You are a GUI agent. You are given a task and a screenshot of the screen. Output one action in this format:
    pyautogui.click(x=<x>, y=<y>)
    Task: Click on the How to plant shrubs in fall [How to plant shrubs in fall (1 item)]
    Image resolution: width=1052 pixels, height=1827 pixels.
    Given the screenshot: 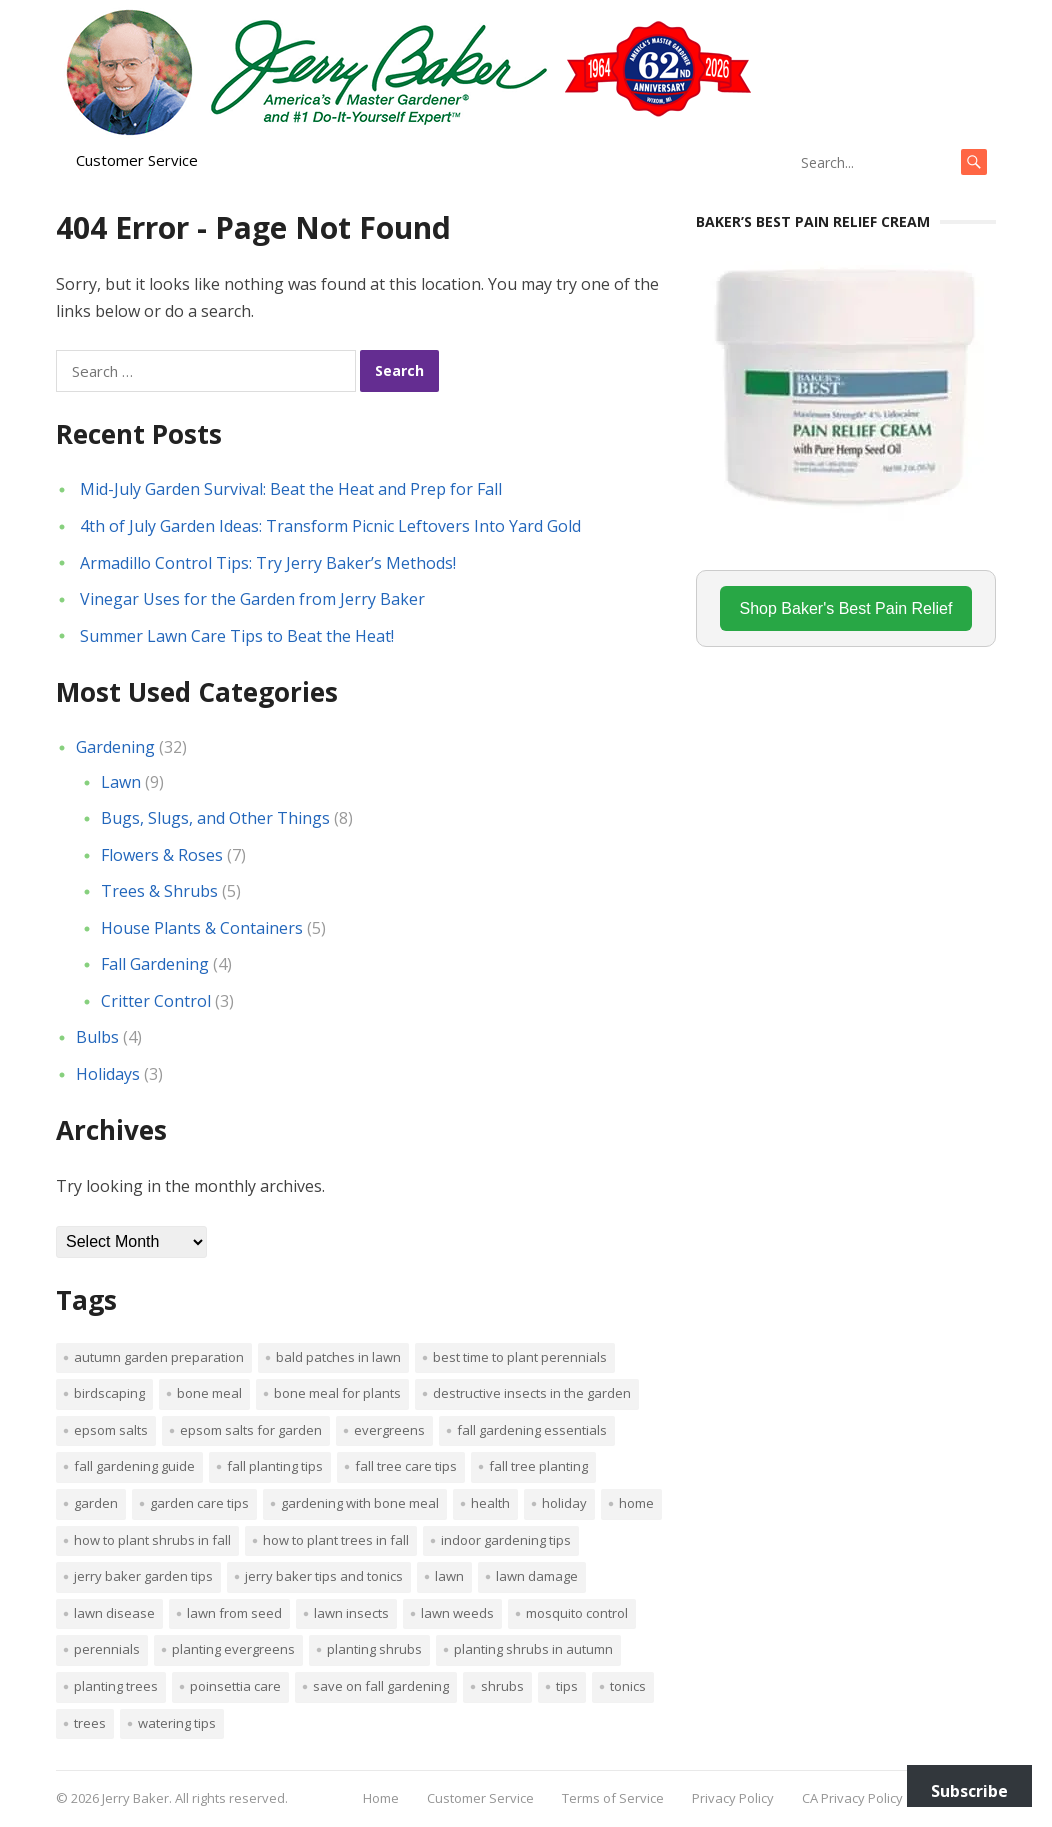 What is the action you would take?
    pyautogui.click(x=152, y=1540)
    